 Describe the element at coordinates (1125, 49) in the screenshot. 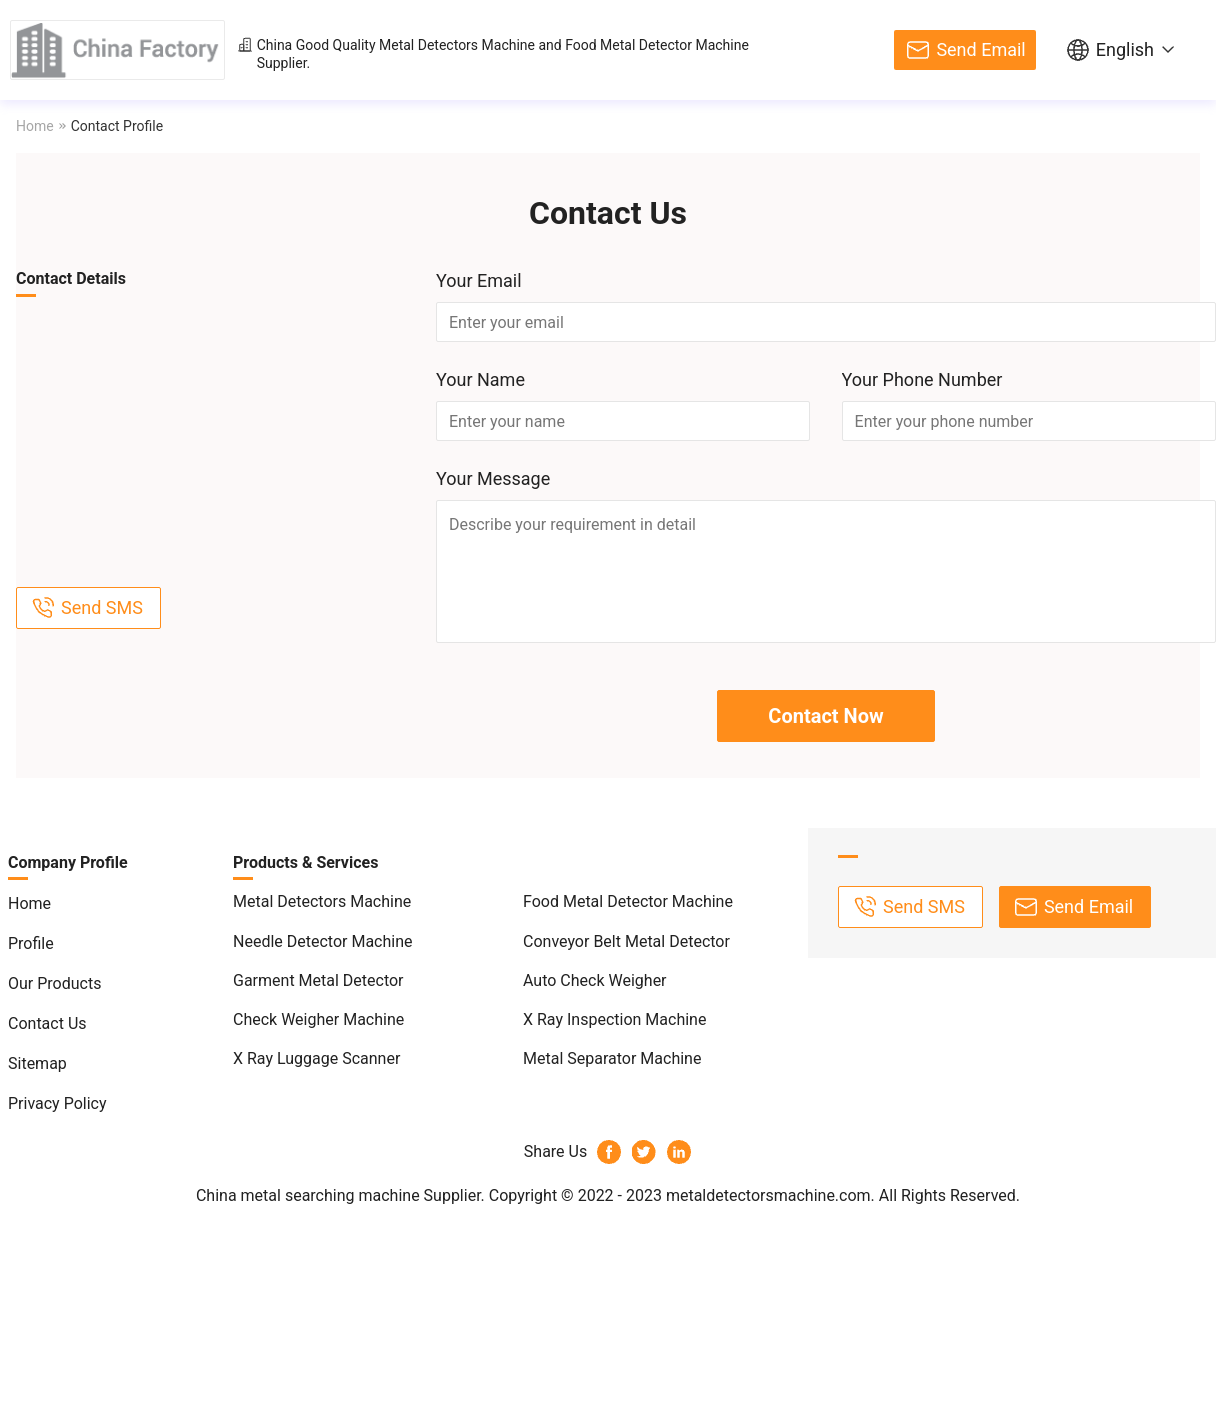

I see `English` at that location.